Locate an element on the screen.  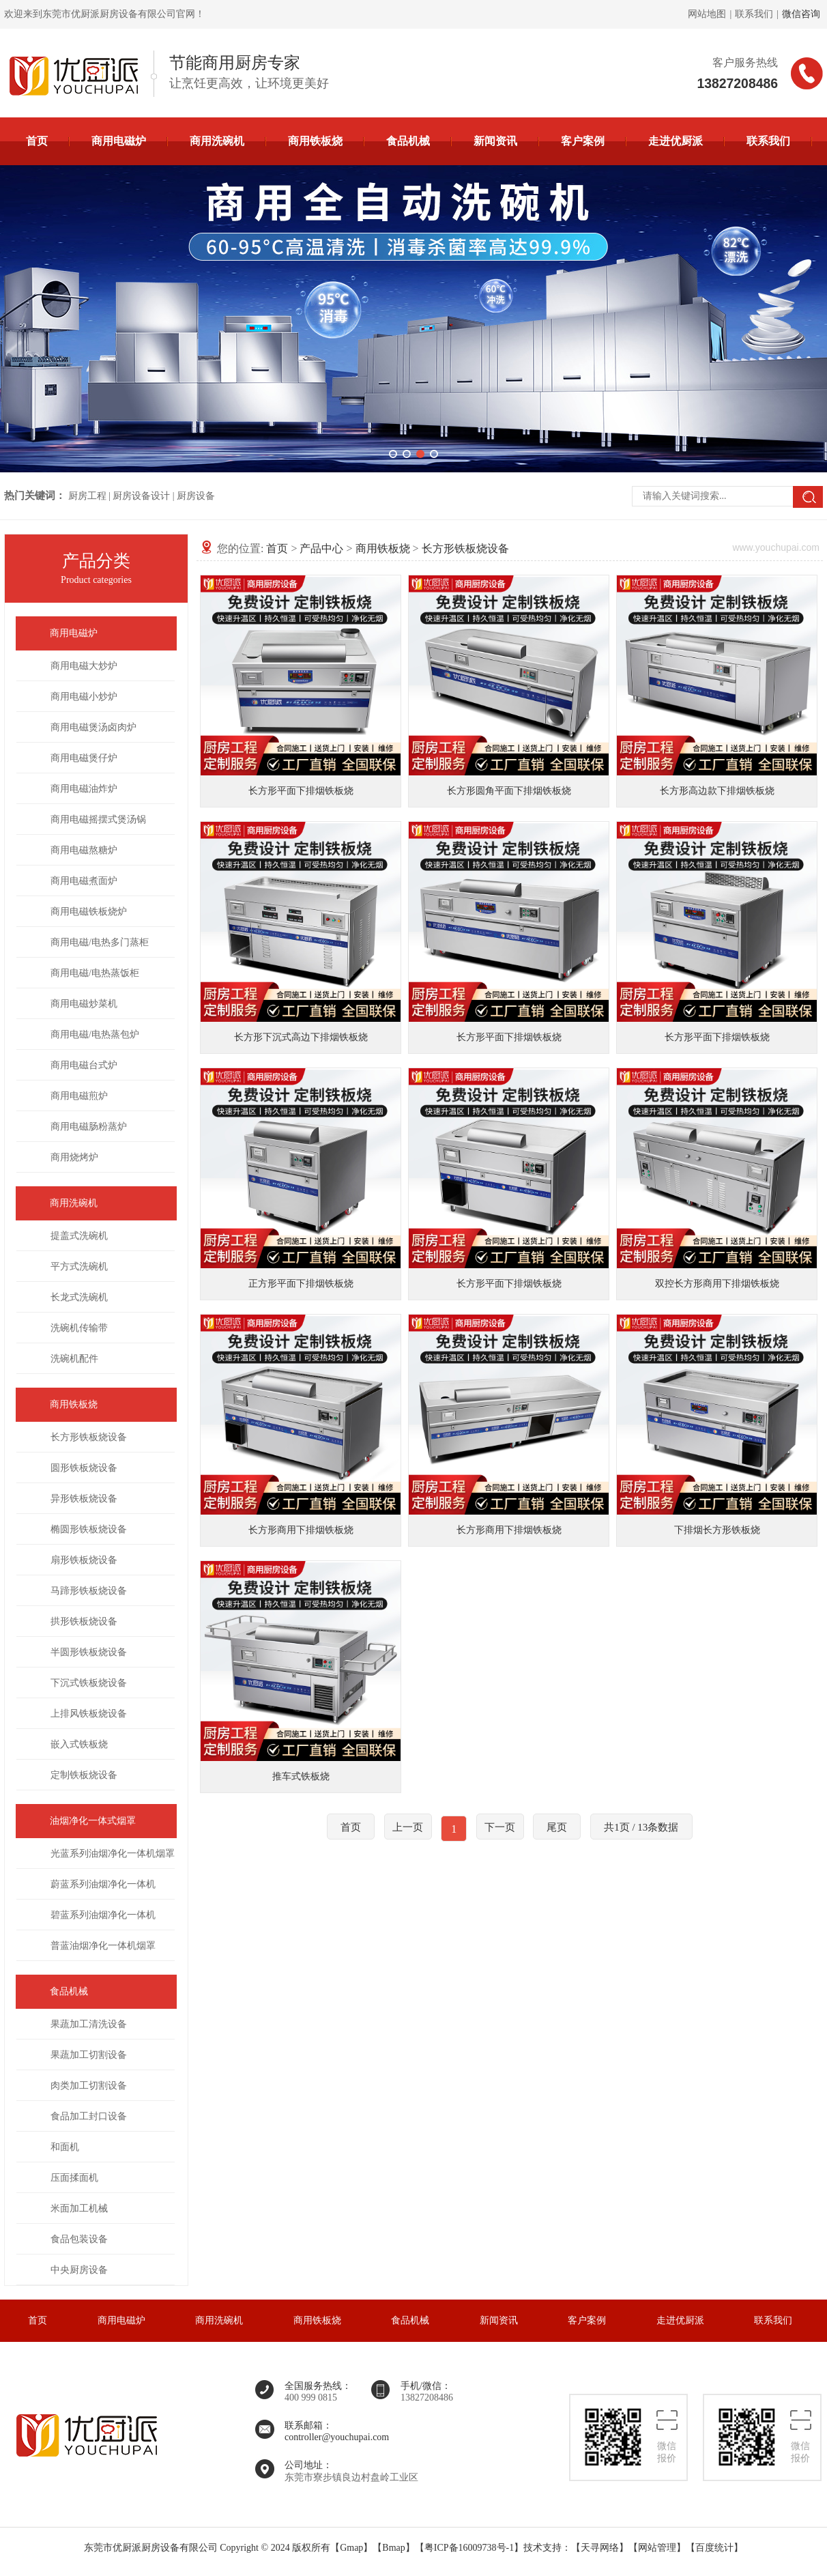
下一页 is located at coordinates (499, 1827).